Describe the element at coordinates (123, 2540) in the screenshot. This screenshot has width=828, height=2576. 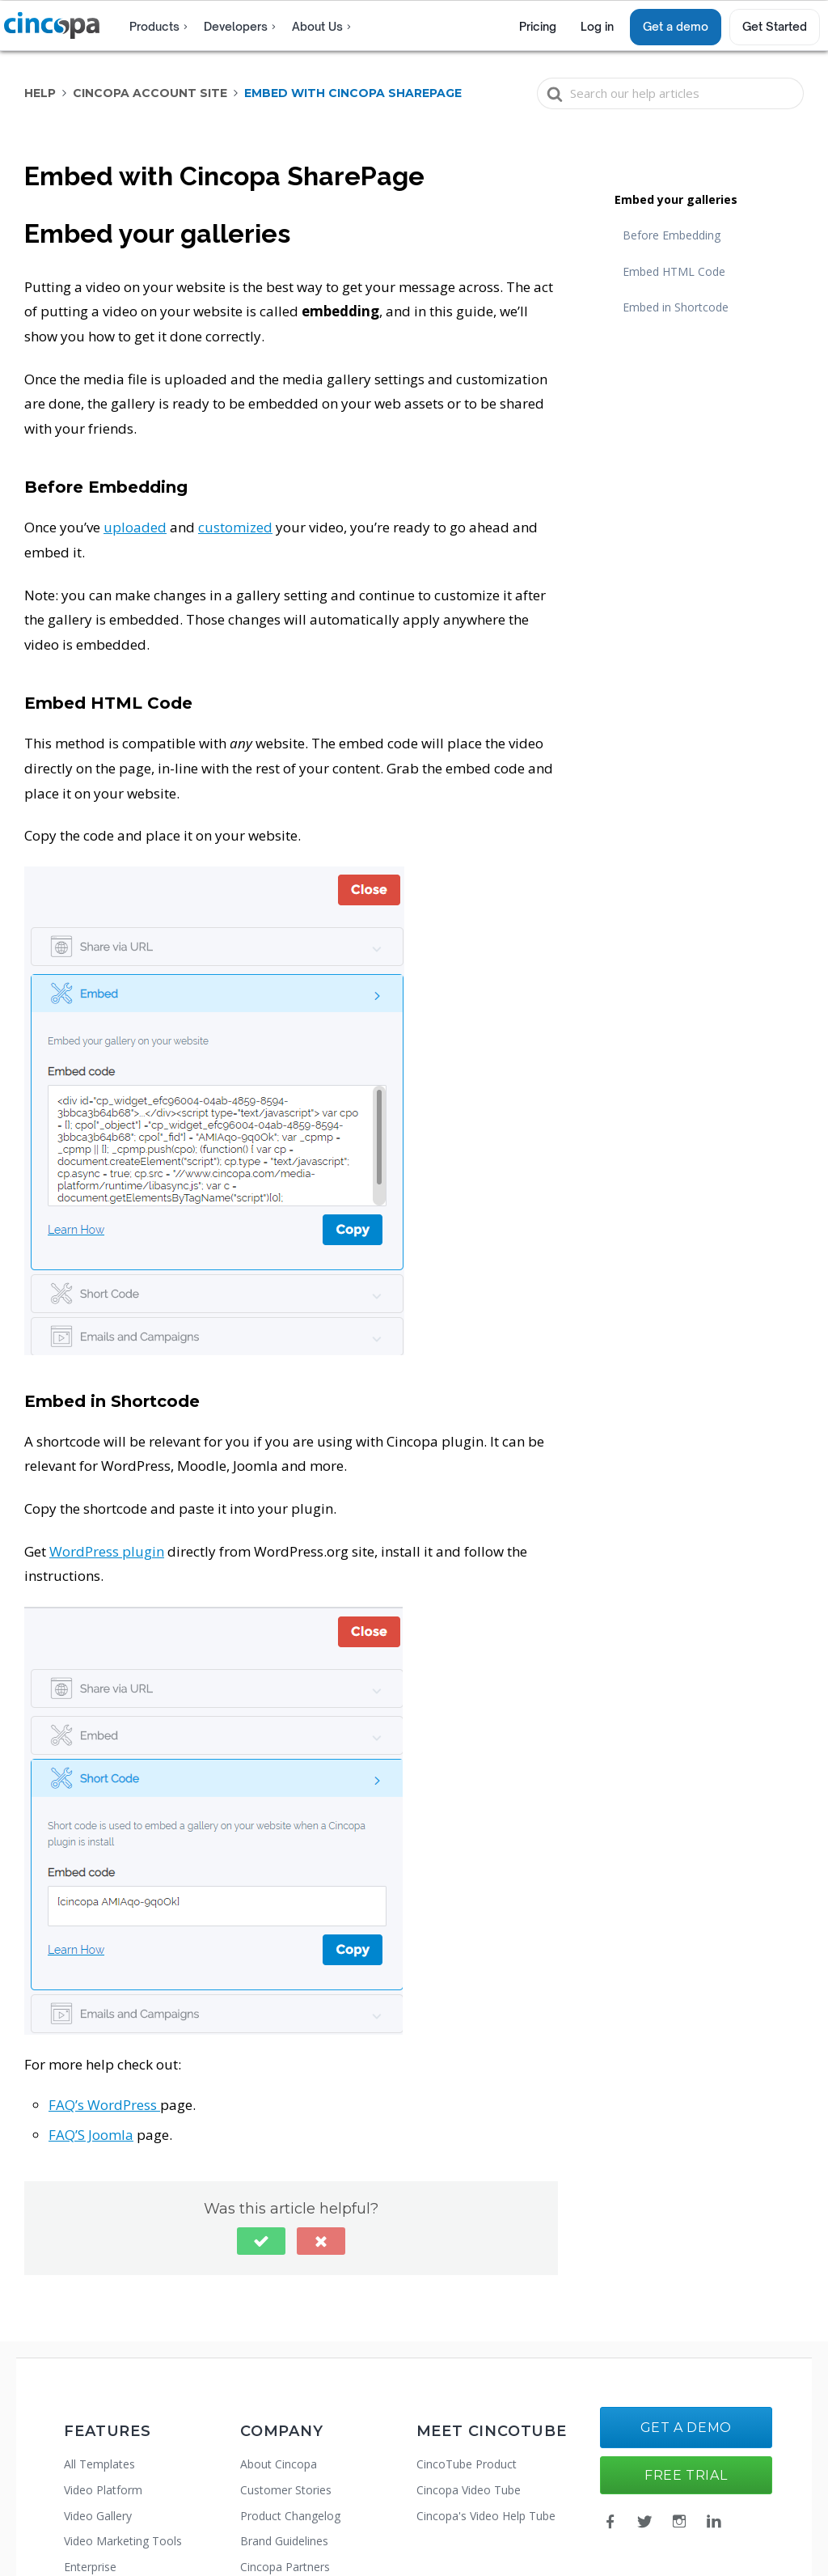
I see `Video Marketing Tools` at that location.